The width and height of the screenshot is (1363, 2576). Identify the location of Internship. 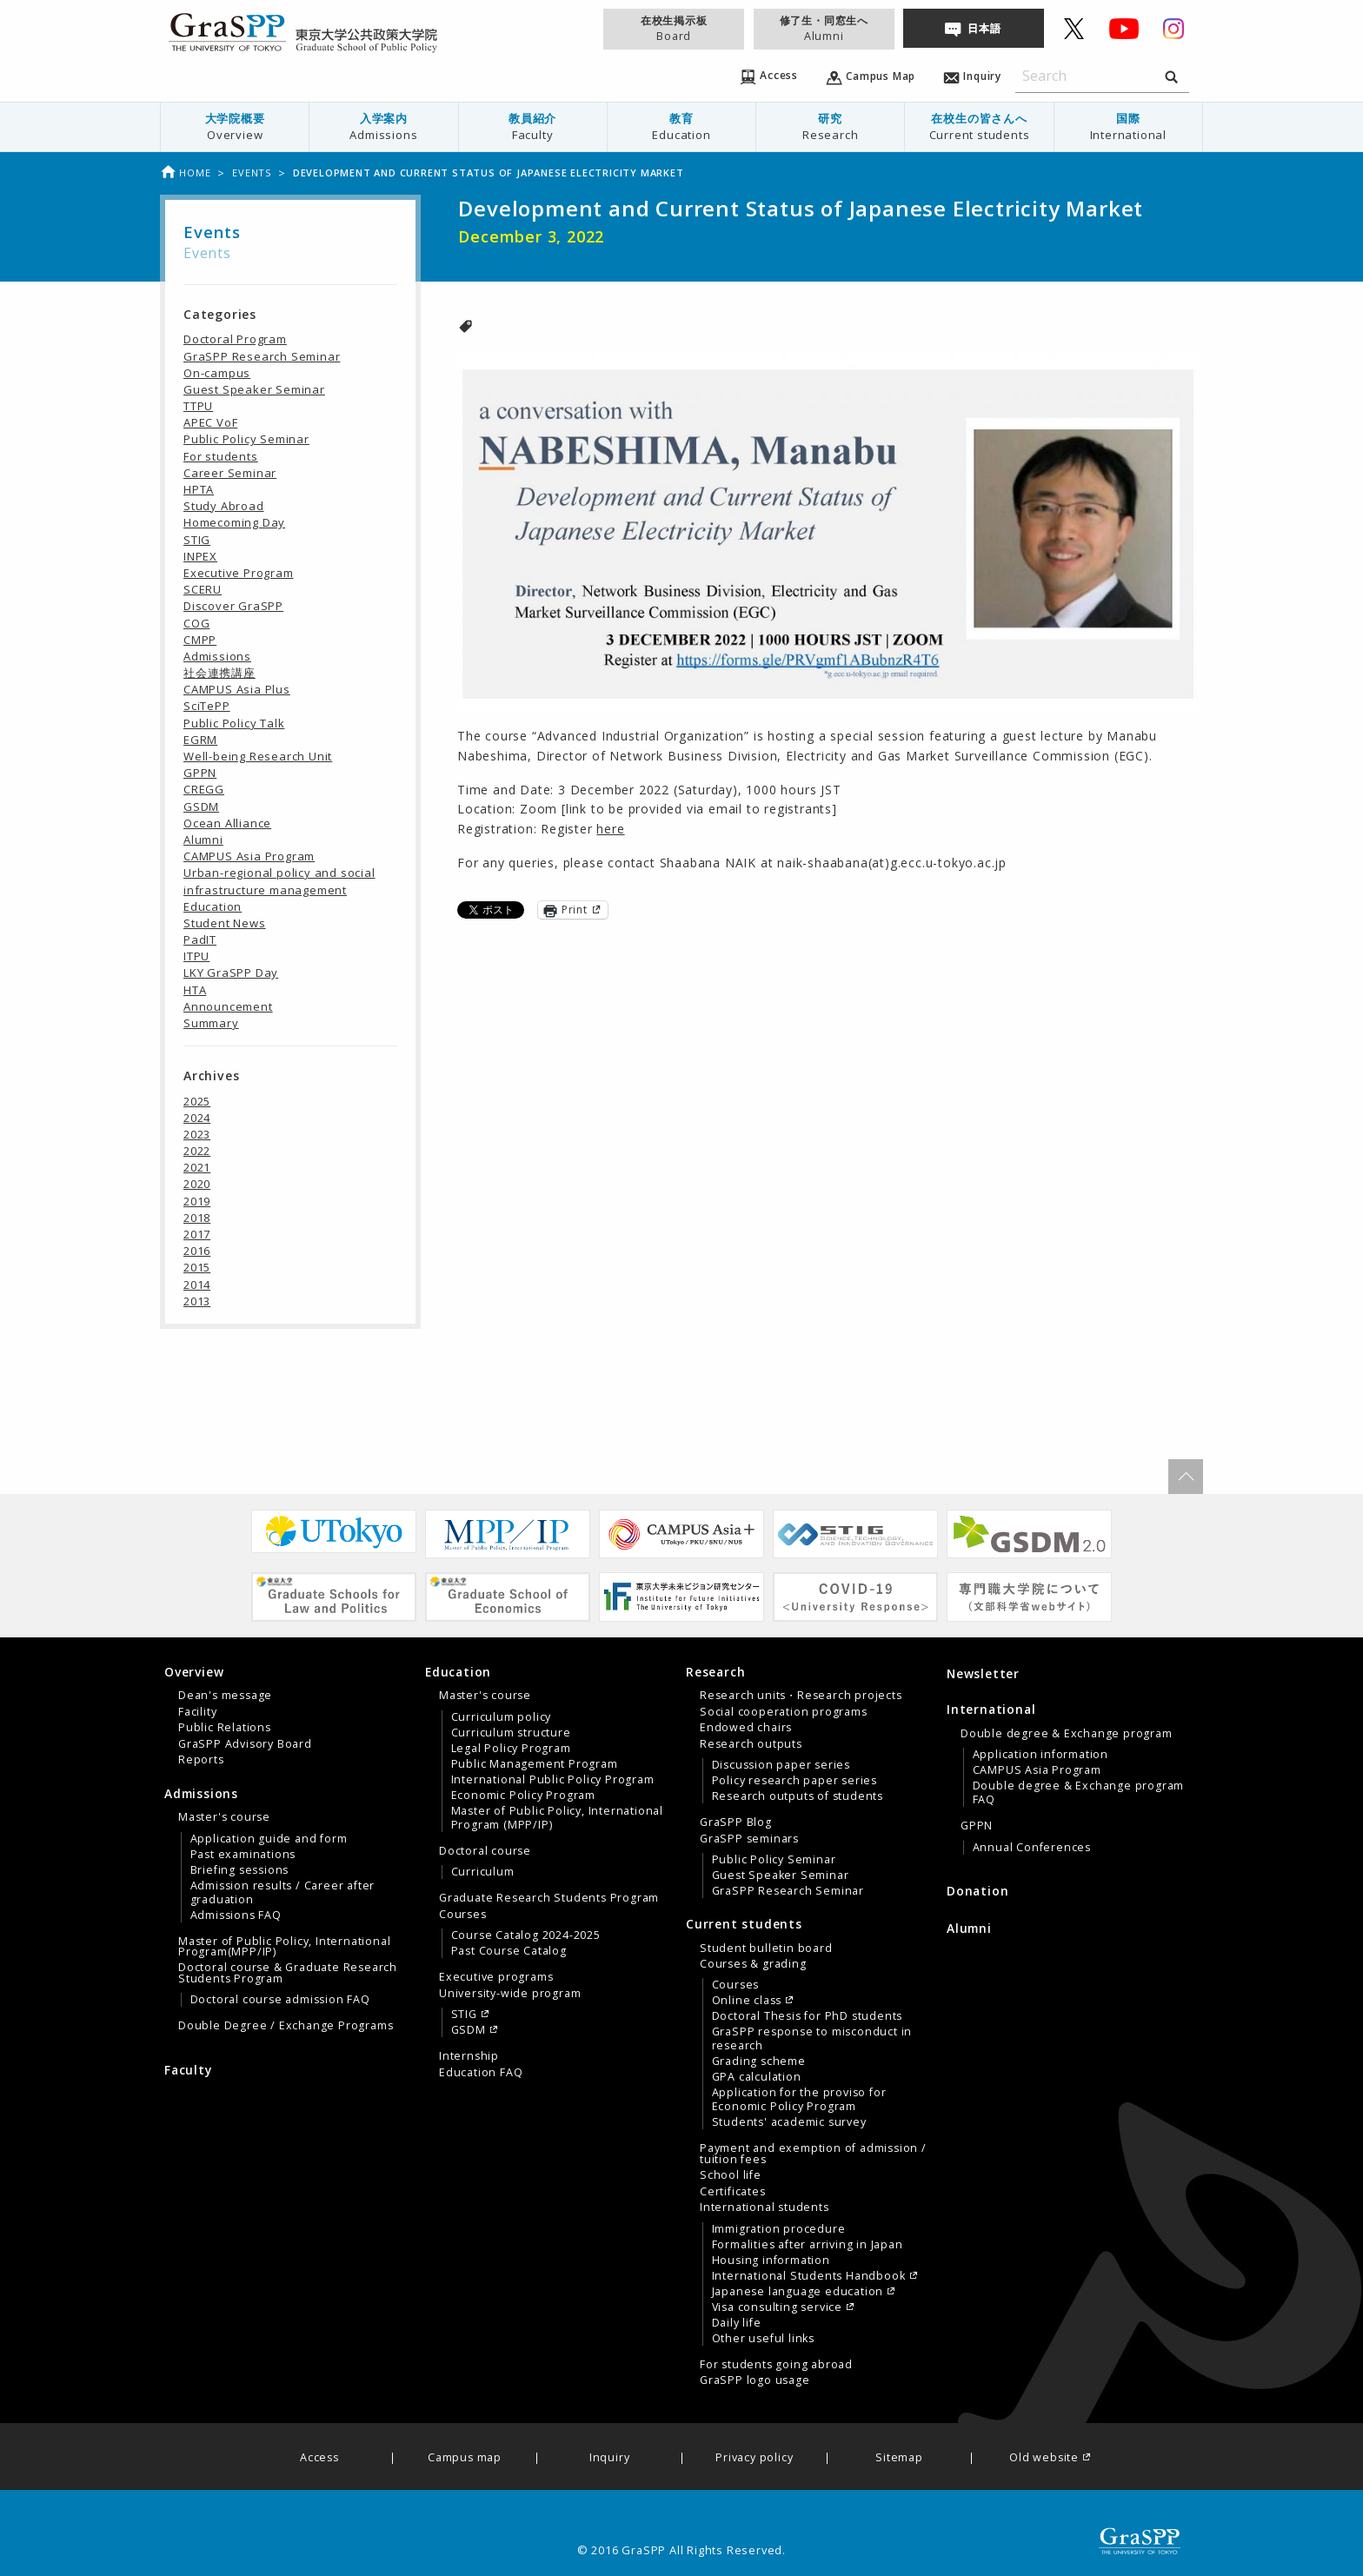
(469, 2056).